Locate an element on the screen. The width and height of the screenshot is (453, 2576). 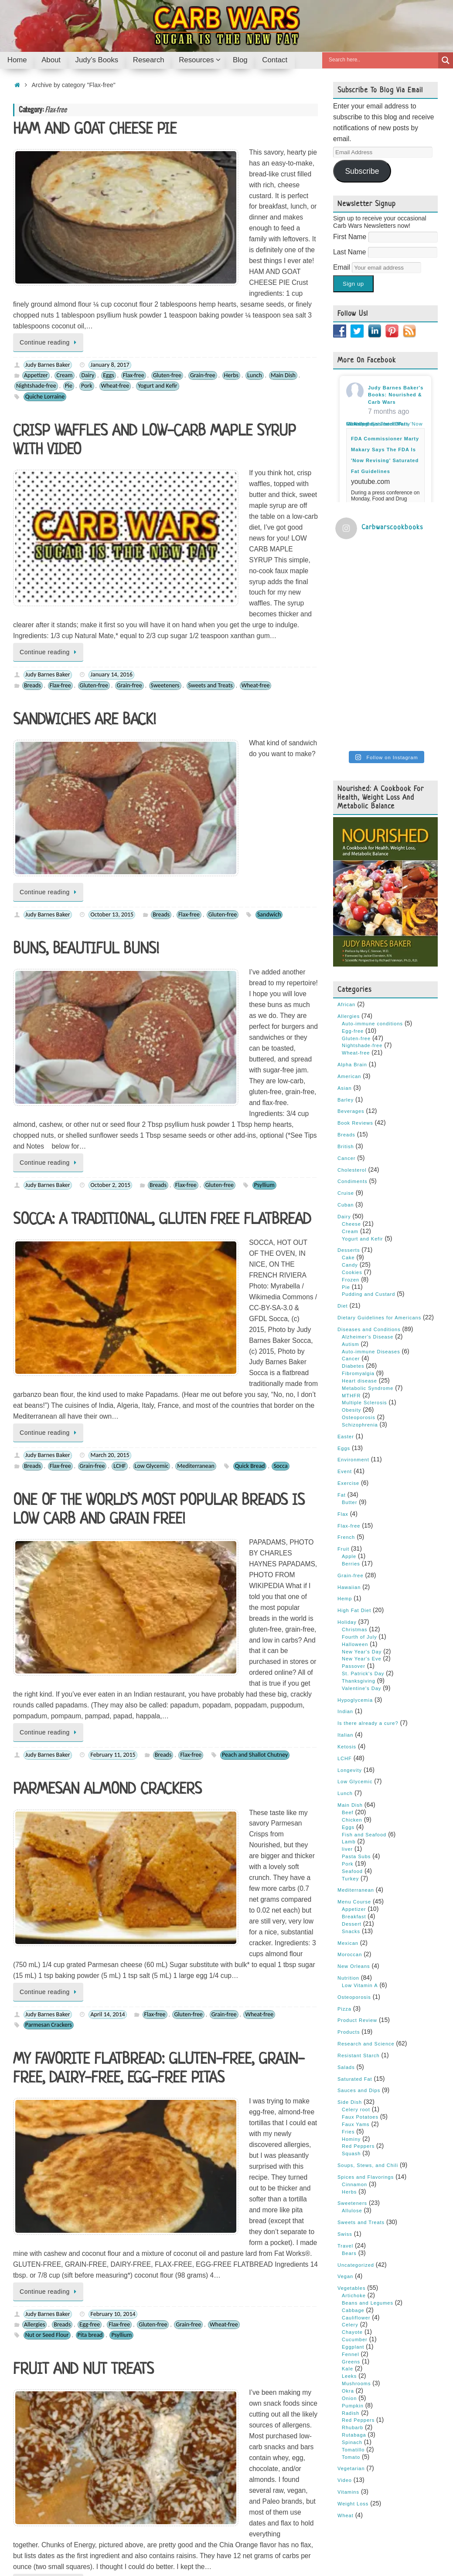
Greens is located at coordinates (351, 2192).